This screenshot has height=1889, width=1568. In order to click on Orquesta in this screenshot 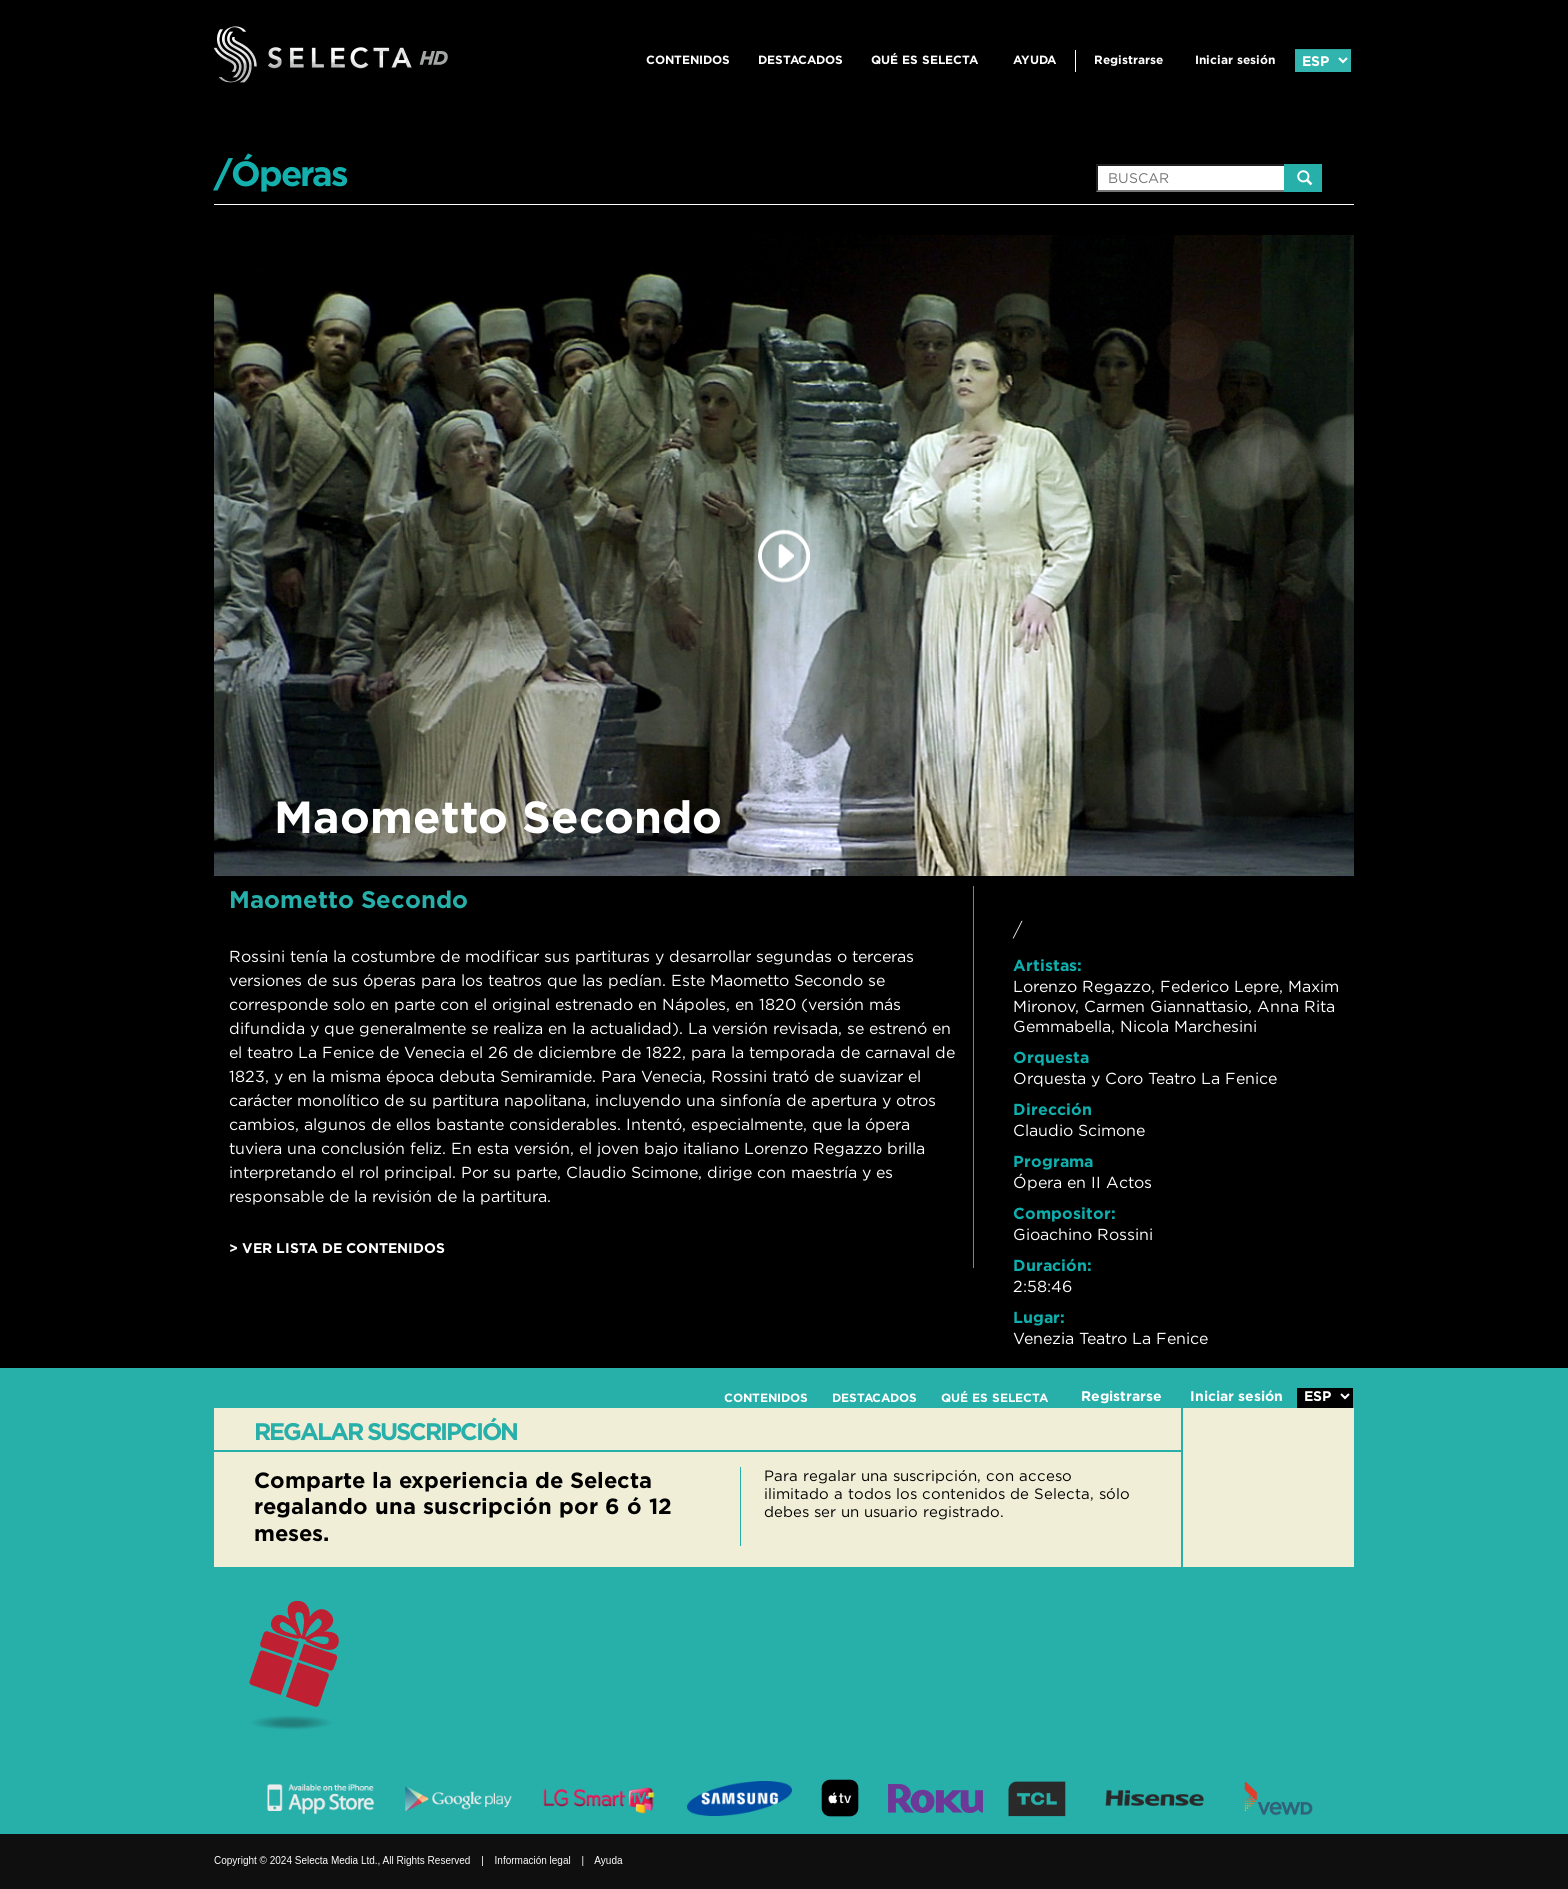, I will do `click(1051, 1057)`.